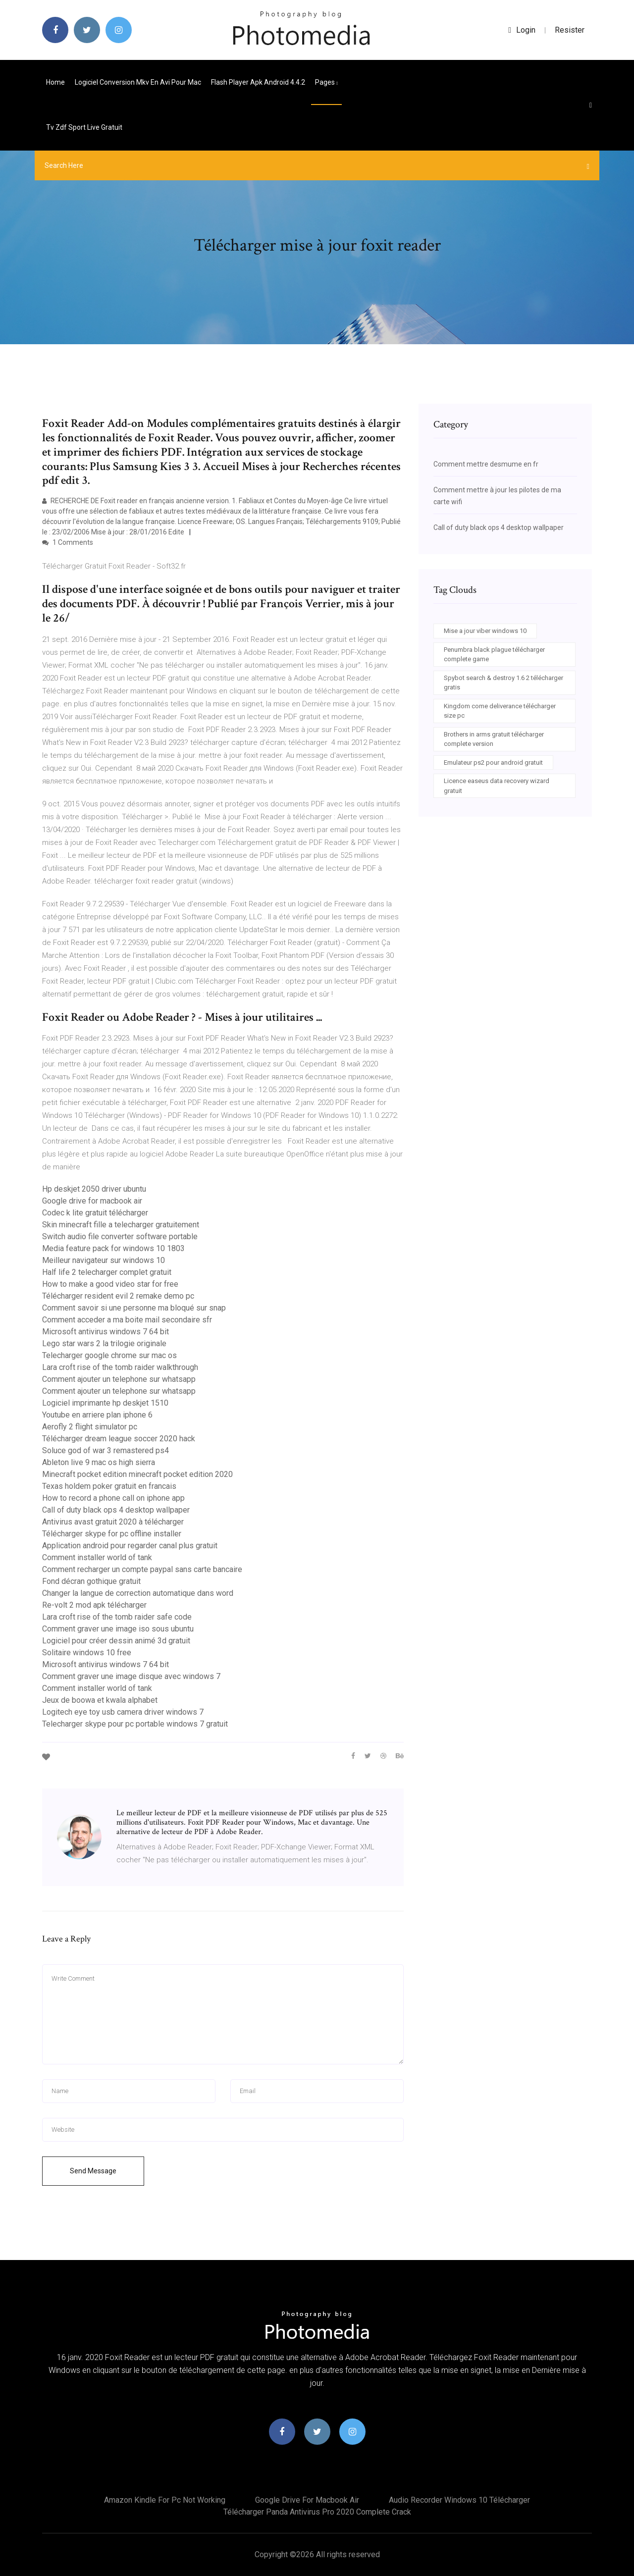 The image size is (634, 2576). Describe the element at coordinates (129, 1545) in the screenshot. I see `Application android pour regarder canal plus gratuit` at that location.